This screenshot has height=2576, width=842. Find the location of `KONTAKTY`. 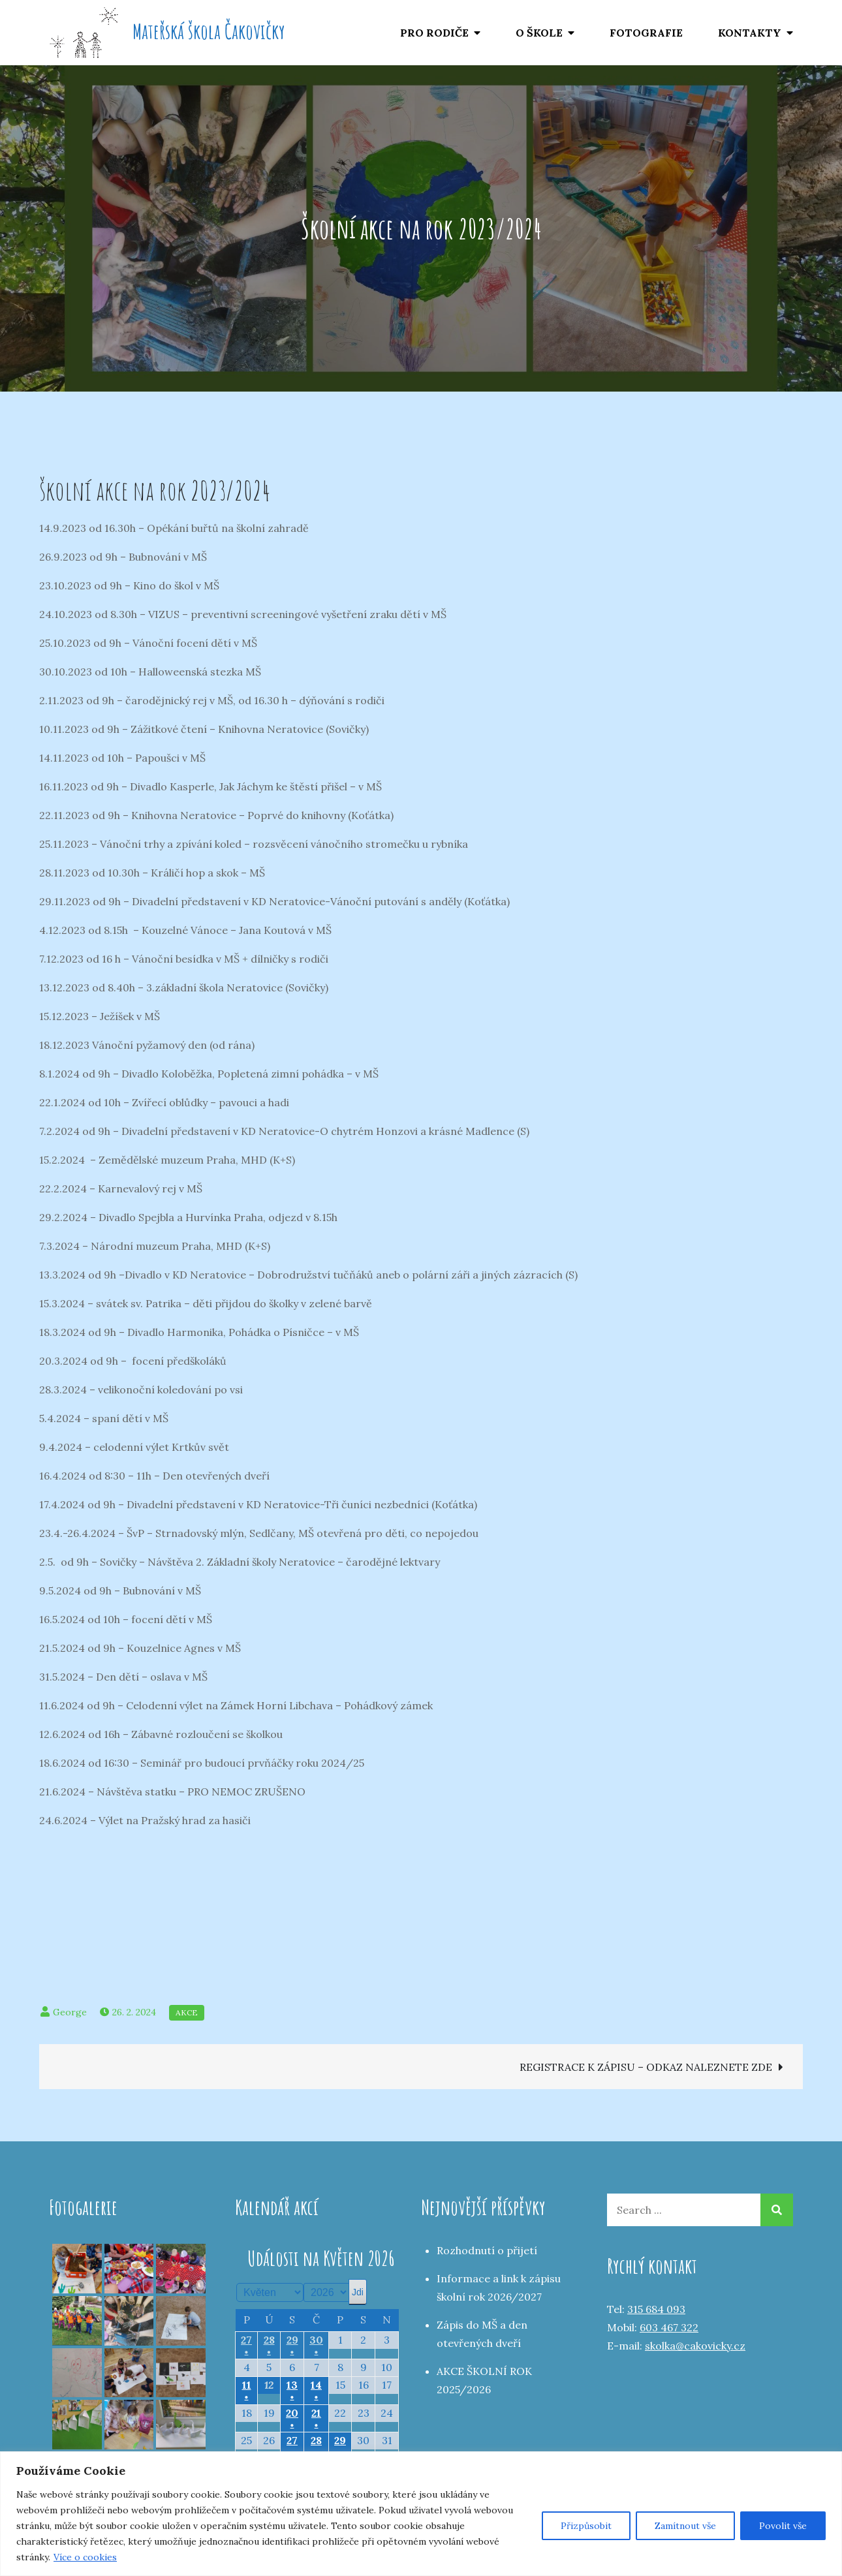

KONTAKTY is located at coordinates (749, 32).